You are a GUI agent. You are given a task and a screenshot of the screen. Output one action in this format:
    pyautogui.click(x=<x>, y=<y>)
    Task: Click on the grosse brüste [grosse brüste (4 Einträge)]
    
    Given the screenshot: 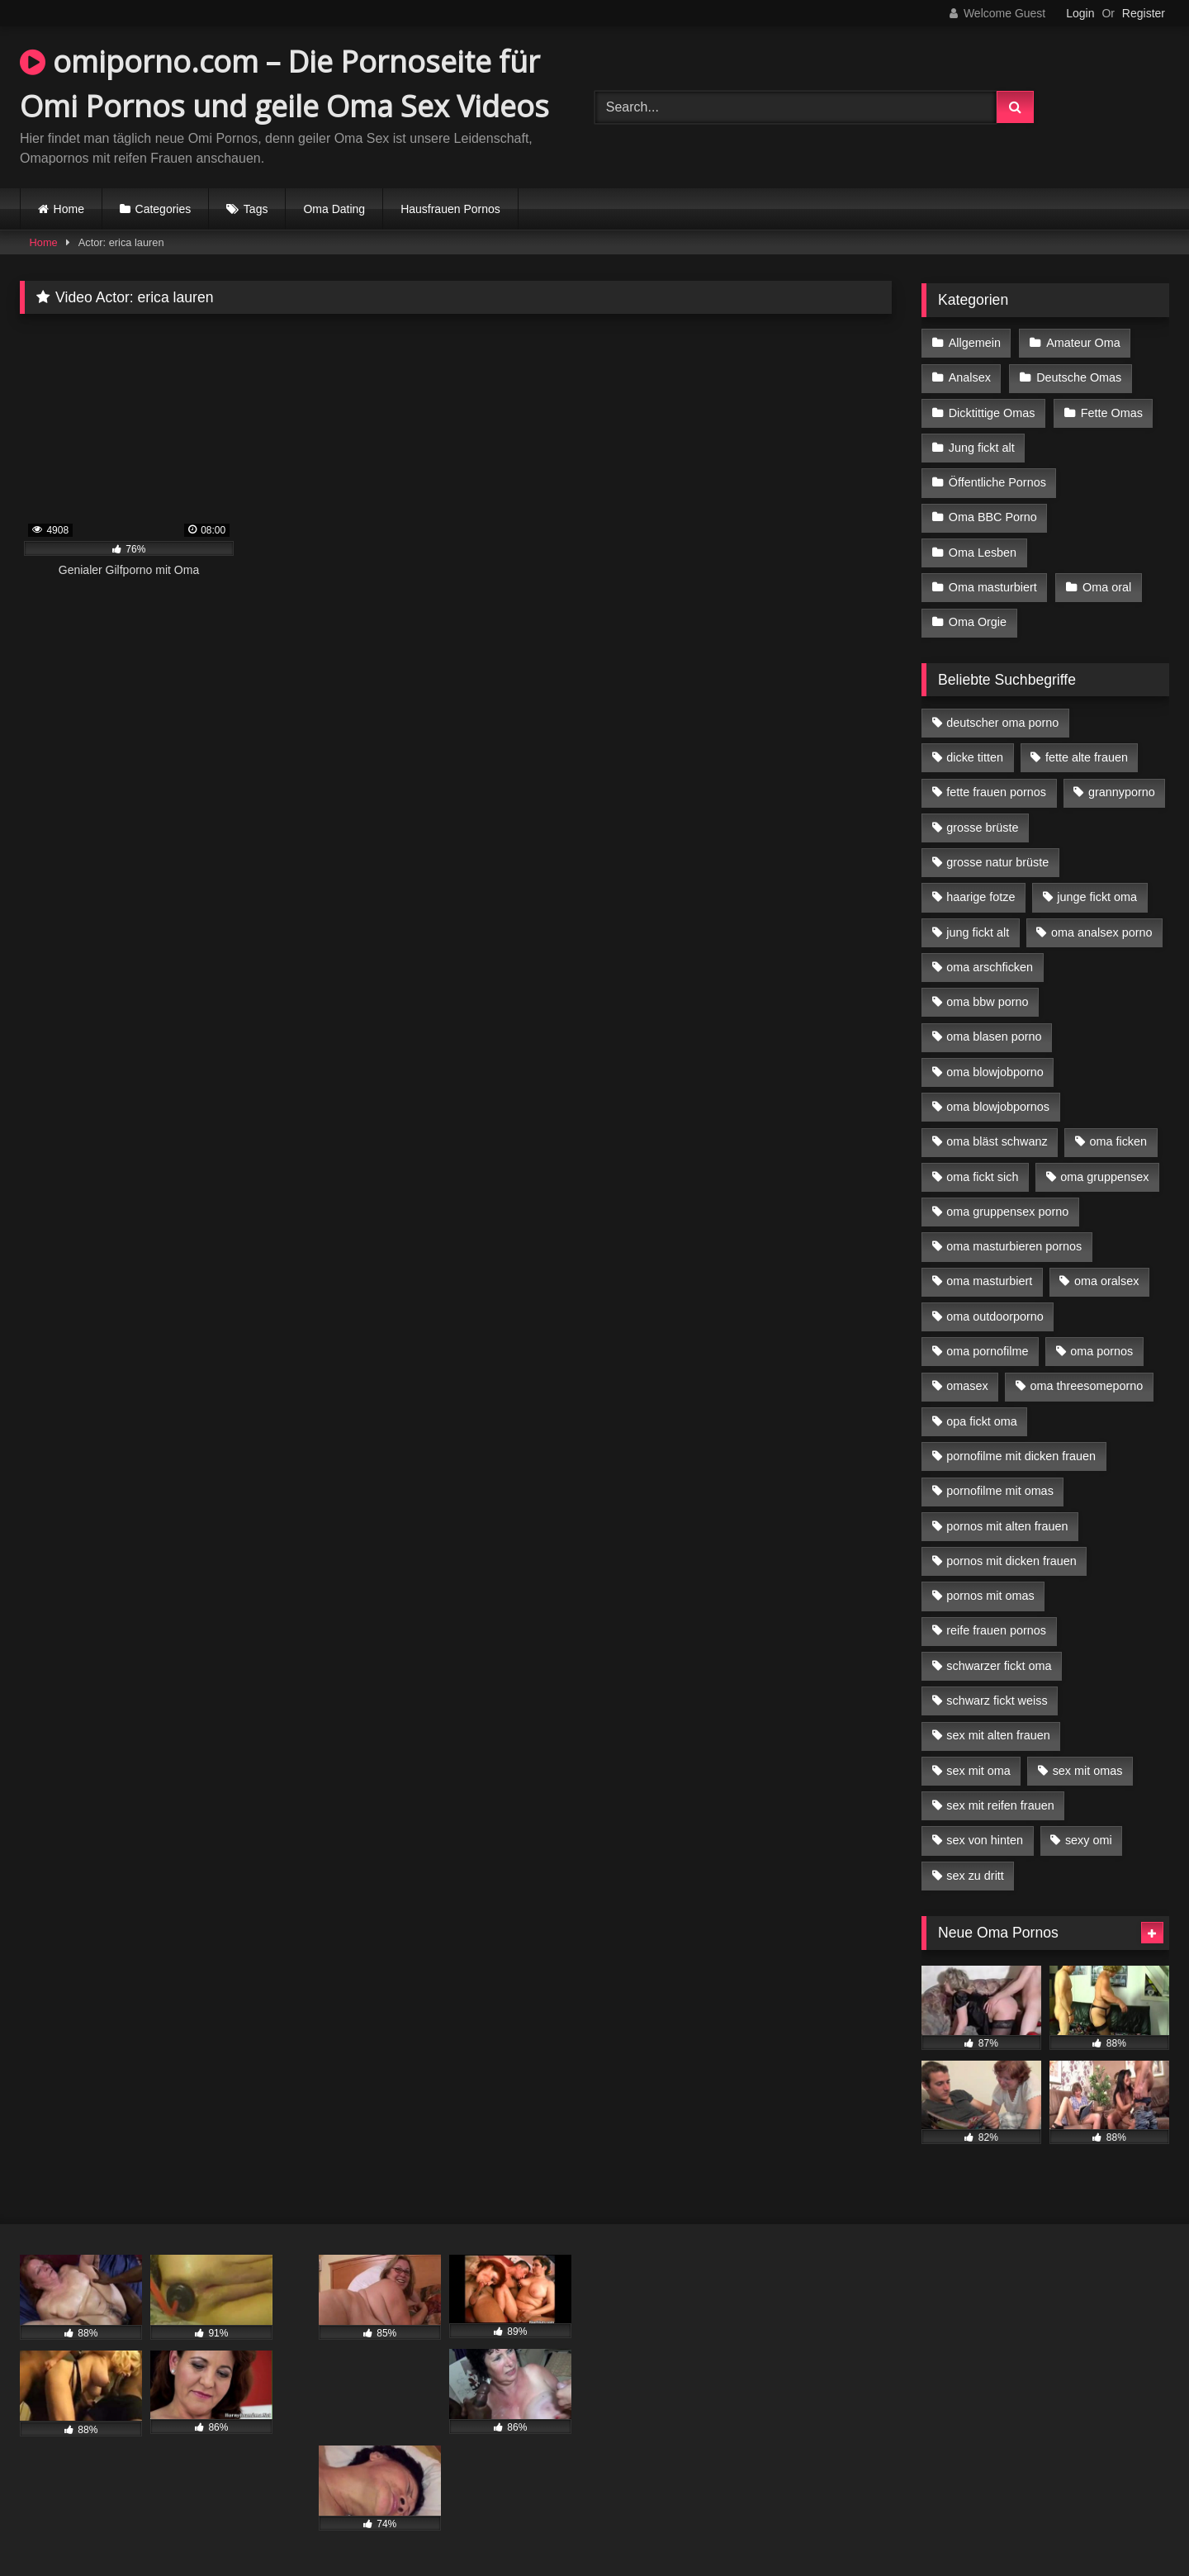 What is the action you would take?
    pyautogui.click(x=982, y=827)
    